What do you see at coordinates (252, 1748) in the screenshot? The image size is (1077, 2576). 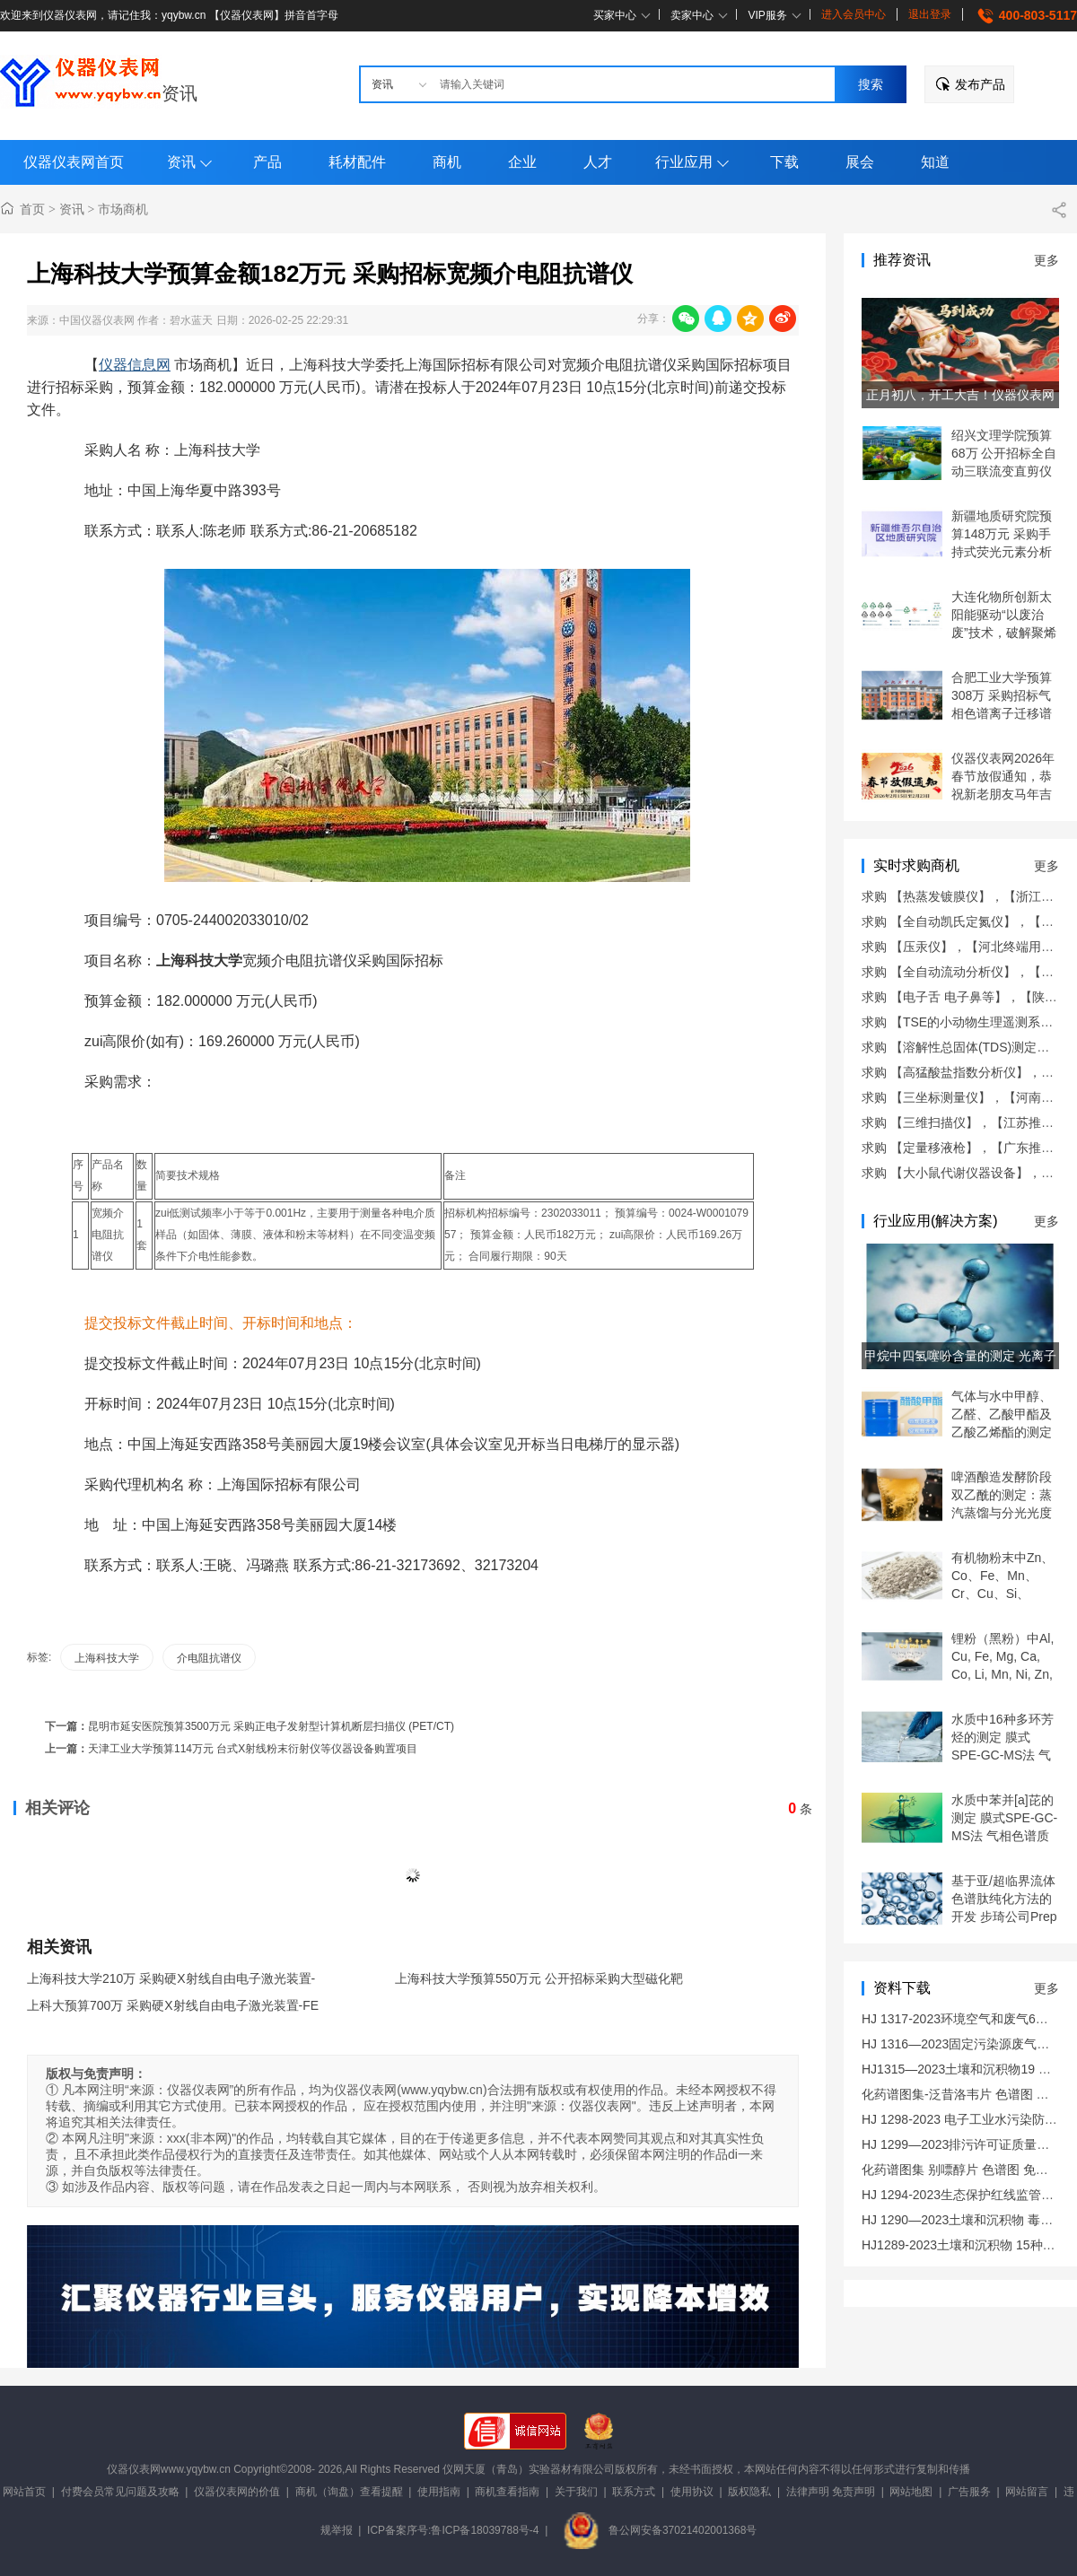 I see `天津工业大学预算114万元 台式X射线粉末衍射仪等仪器设备购置项目` at bounding box center [252, 1748].